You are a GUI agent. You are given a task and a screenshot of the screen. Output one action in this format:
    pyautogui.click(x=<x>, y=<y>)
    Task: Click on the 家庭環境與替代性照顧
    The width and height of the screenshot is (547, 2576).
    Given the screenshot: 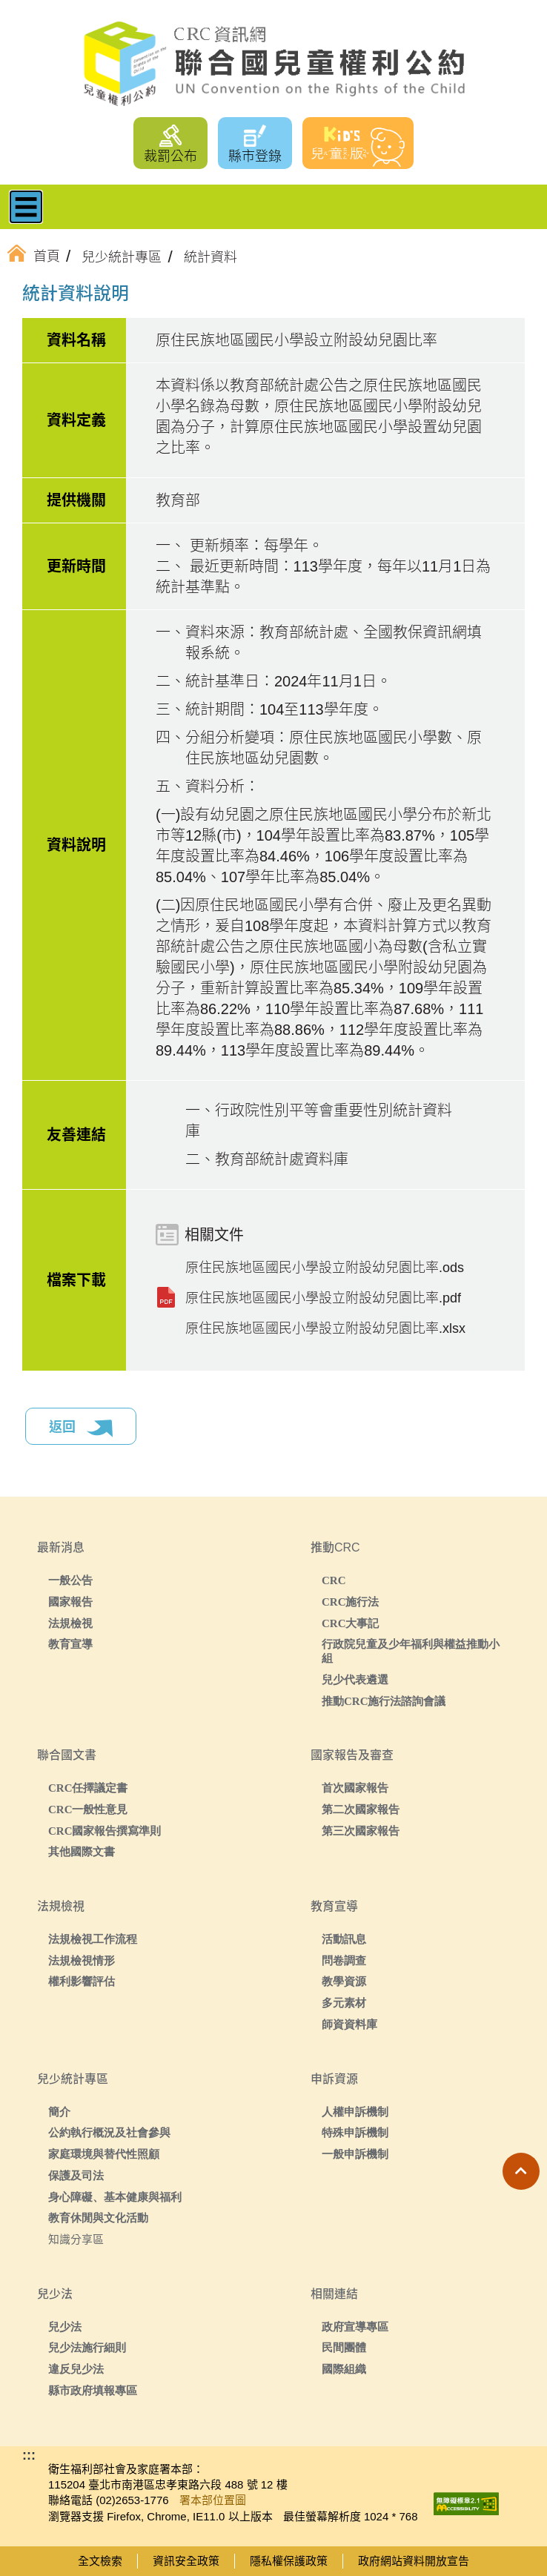 What is the action you would take?
    pyautogui.click(x=103, y=2153)
    